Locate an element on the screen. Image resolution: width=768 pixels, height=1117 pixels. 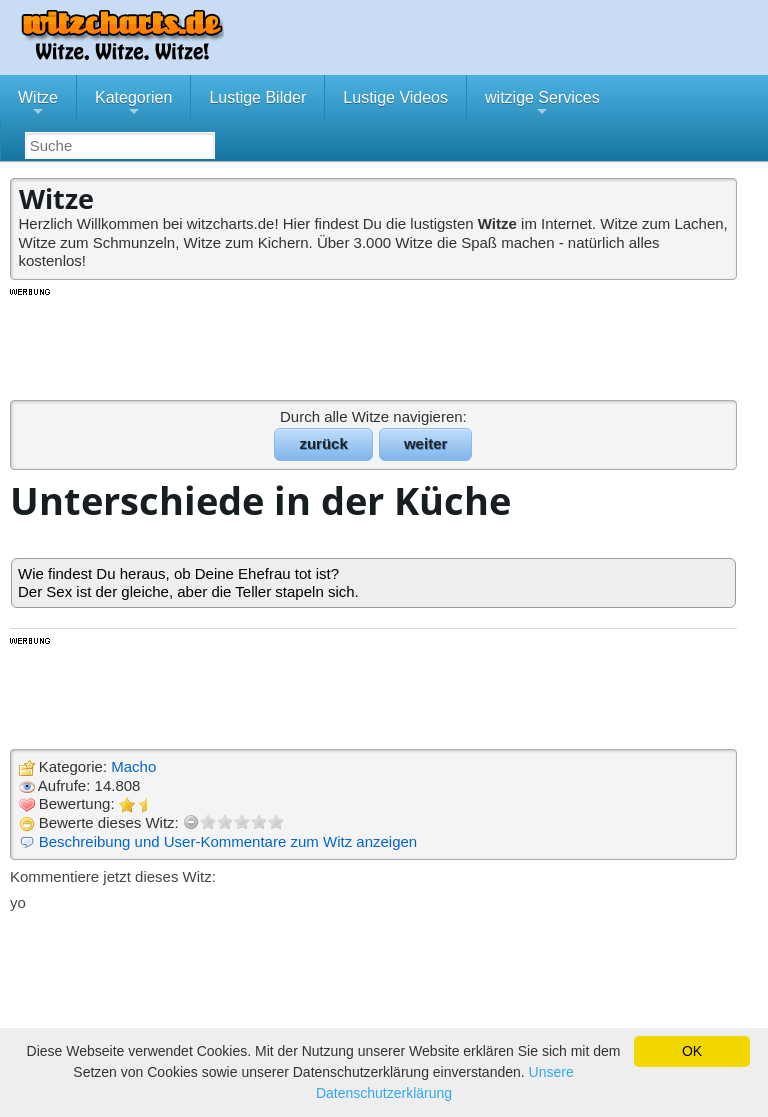
witzige Services is located at coordinates (542, 105).